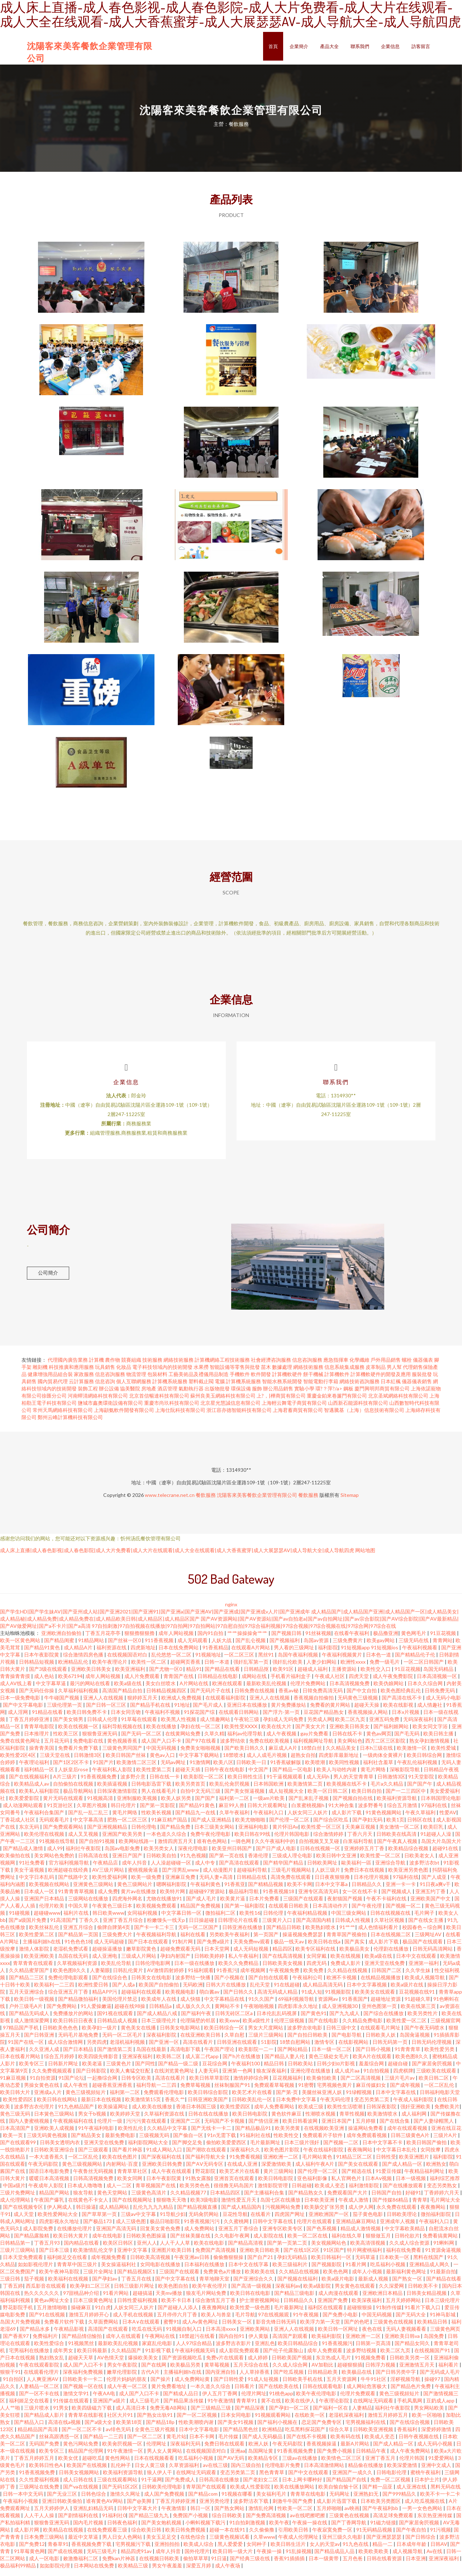  Describe the element at coordinates (432, 2357) in the screenshot. I see `在线视频国产91` at that location.